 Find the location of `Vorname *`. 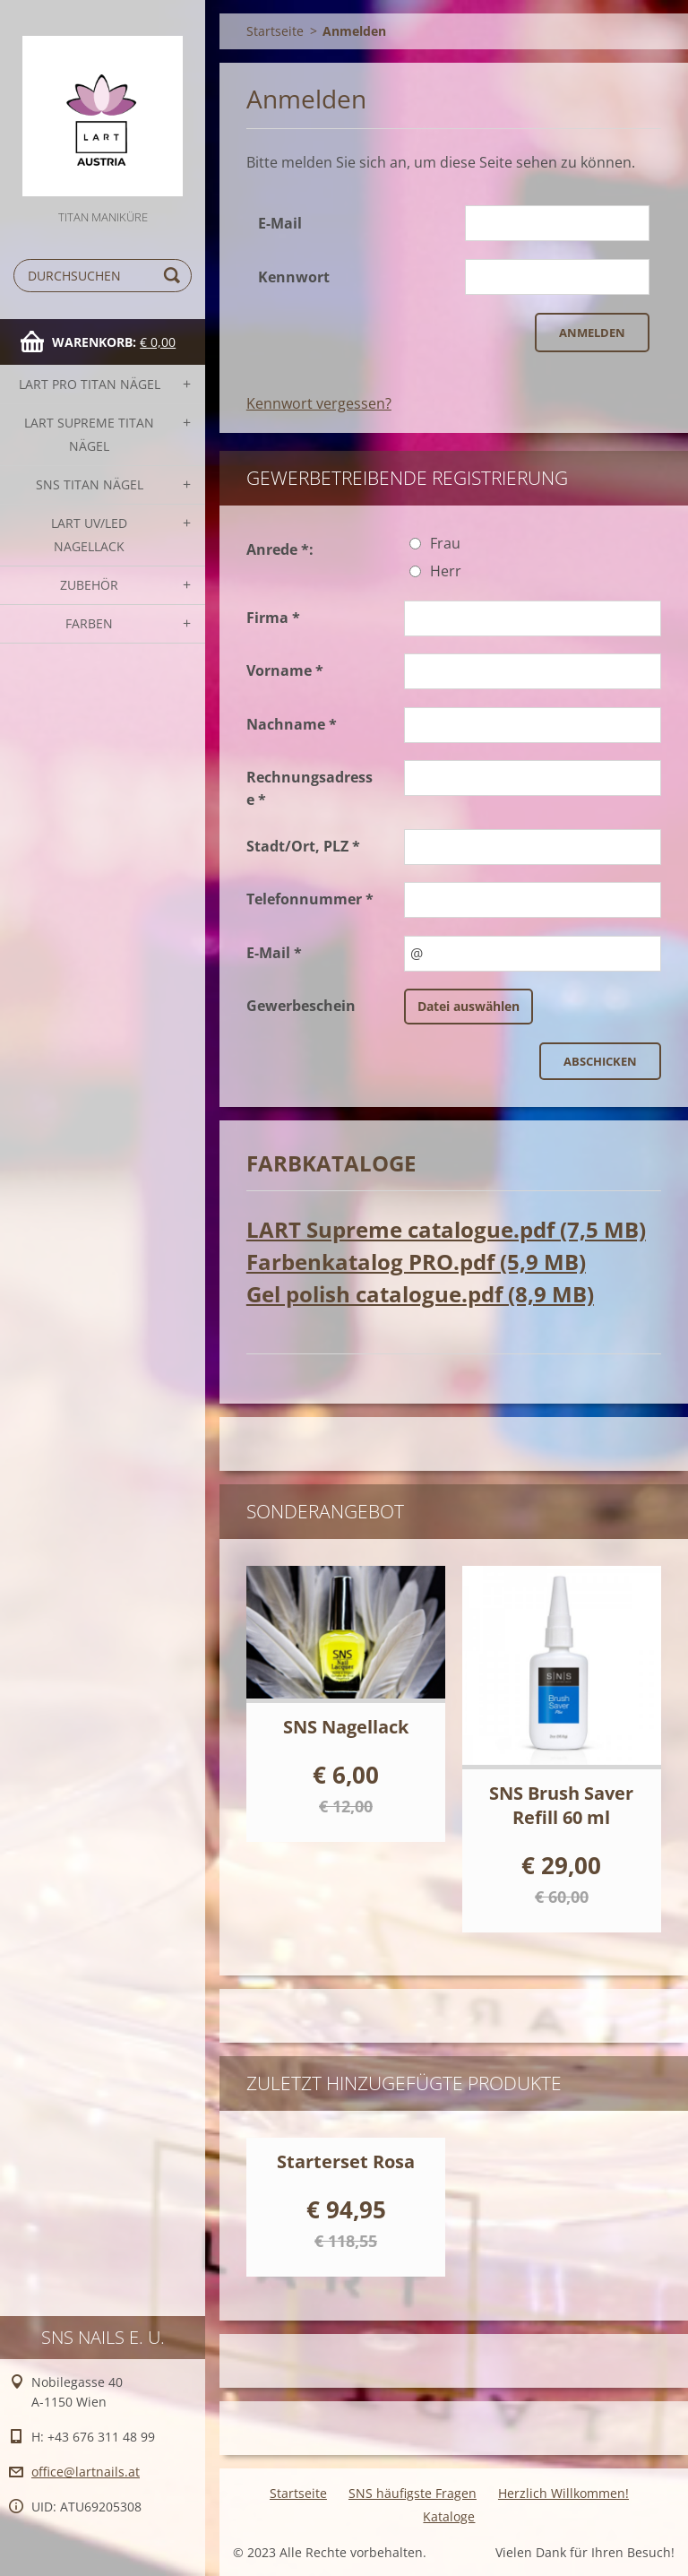

Vorname * is located at coordinates (284, 670).